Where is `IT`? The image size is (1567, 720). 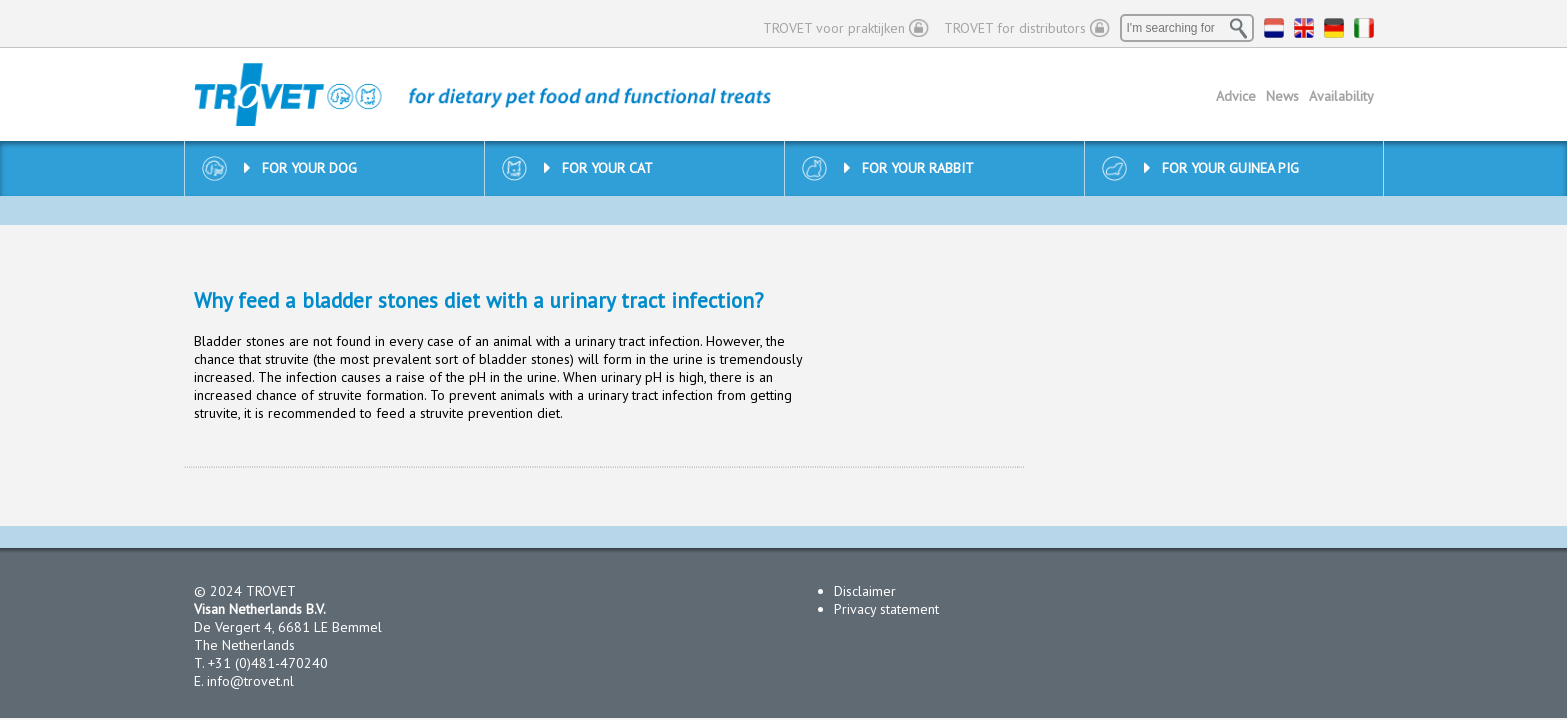
IT is located at coordinates (1364, 28).